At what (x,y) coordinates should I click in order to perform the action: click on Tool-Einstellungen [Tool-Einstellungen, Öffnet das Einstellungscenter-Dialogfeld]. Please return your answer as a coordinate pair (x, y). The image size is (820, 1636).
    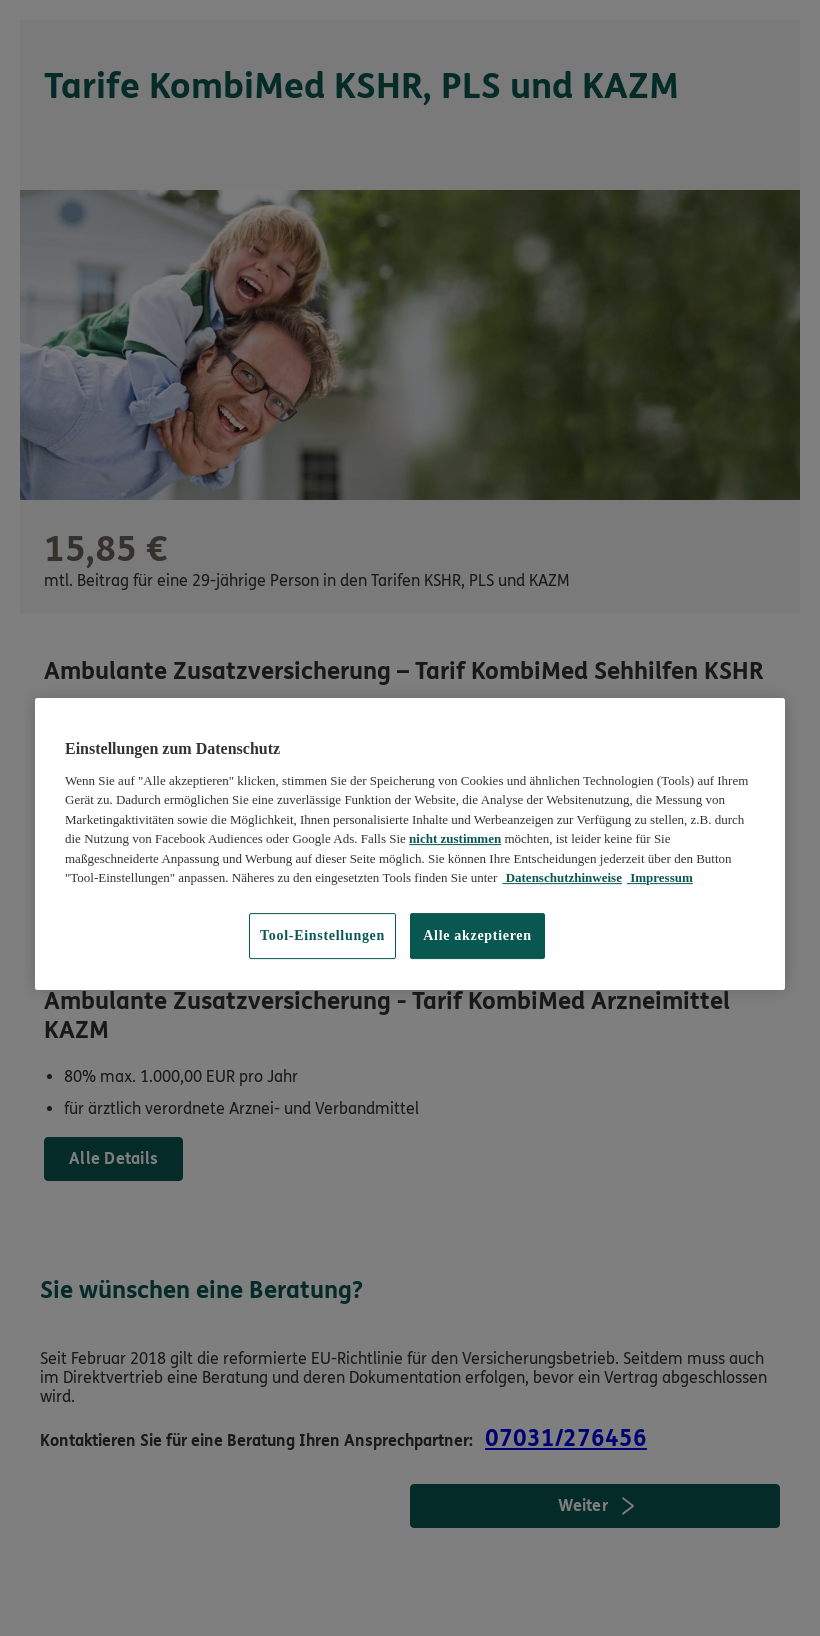
    Looking at the image, I should click on (322, 935).